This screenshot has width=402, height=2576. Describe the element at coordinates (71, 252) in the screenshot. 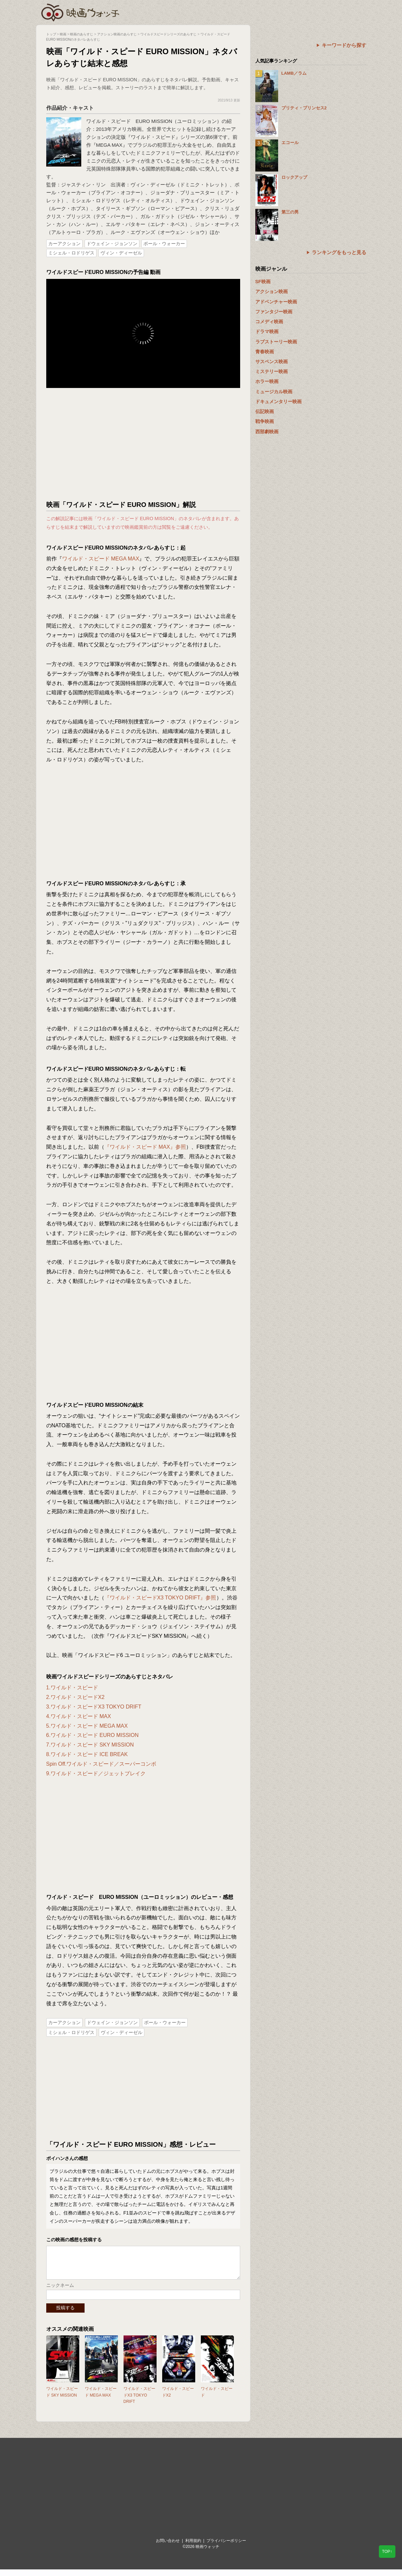

I see `ミシェル・ロドリゲス` at that location.